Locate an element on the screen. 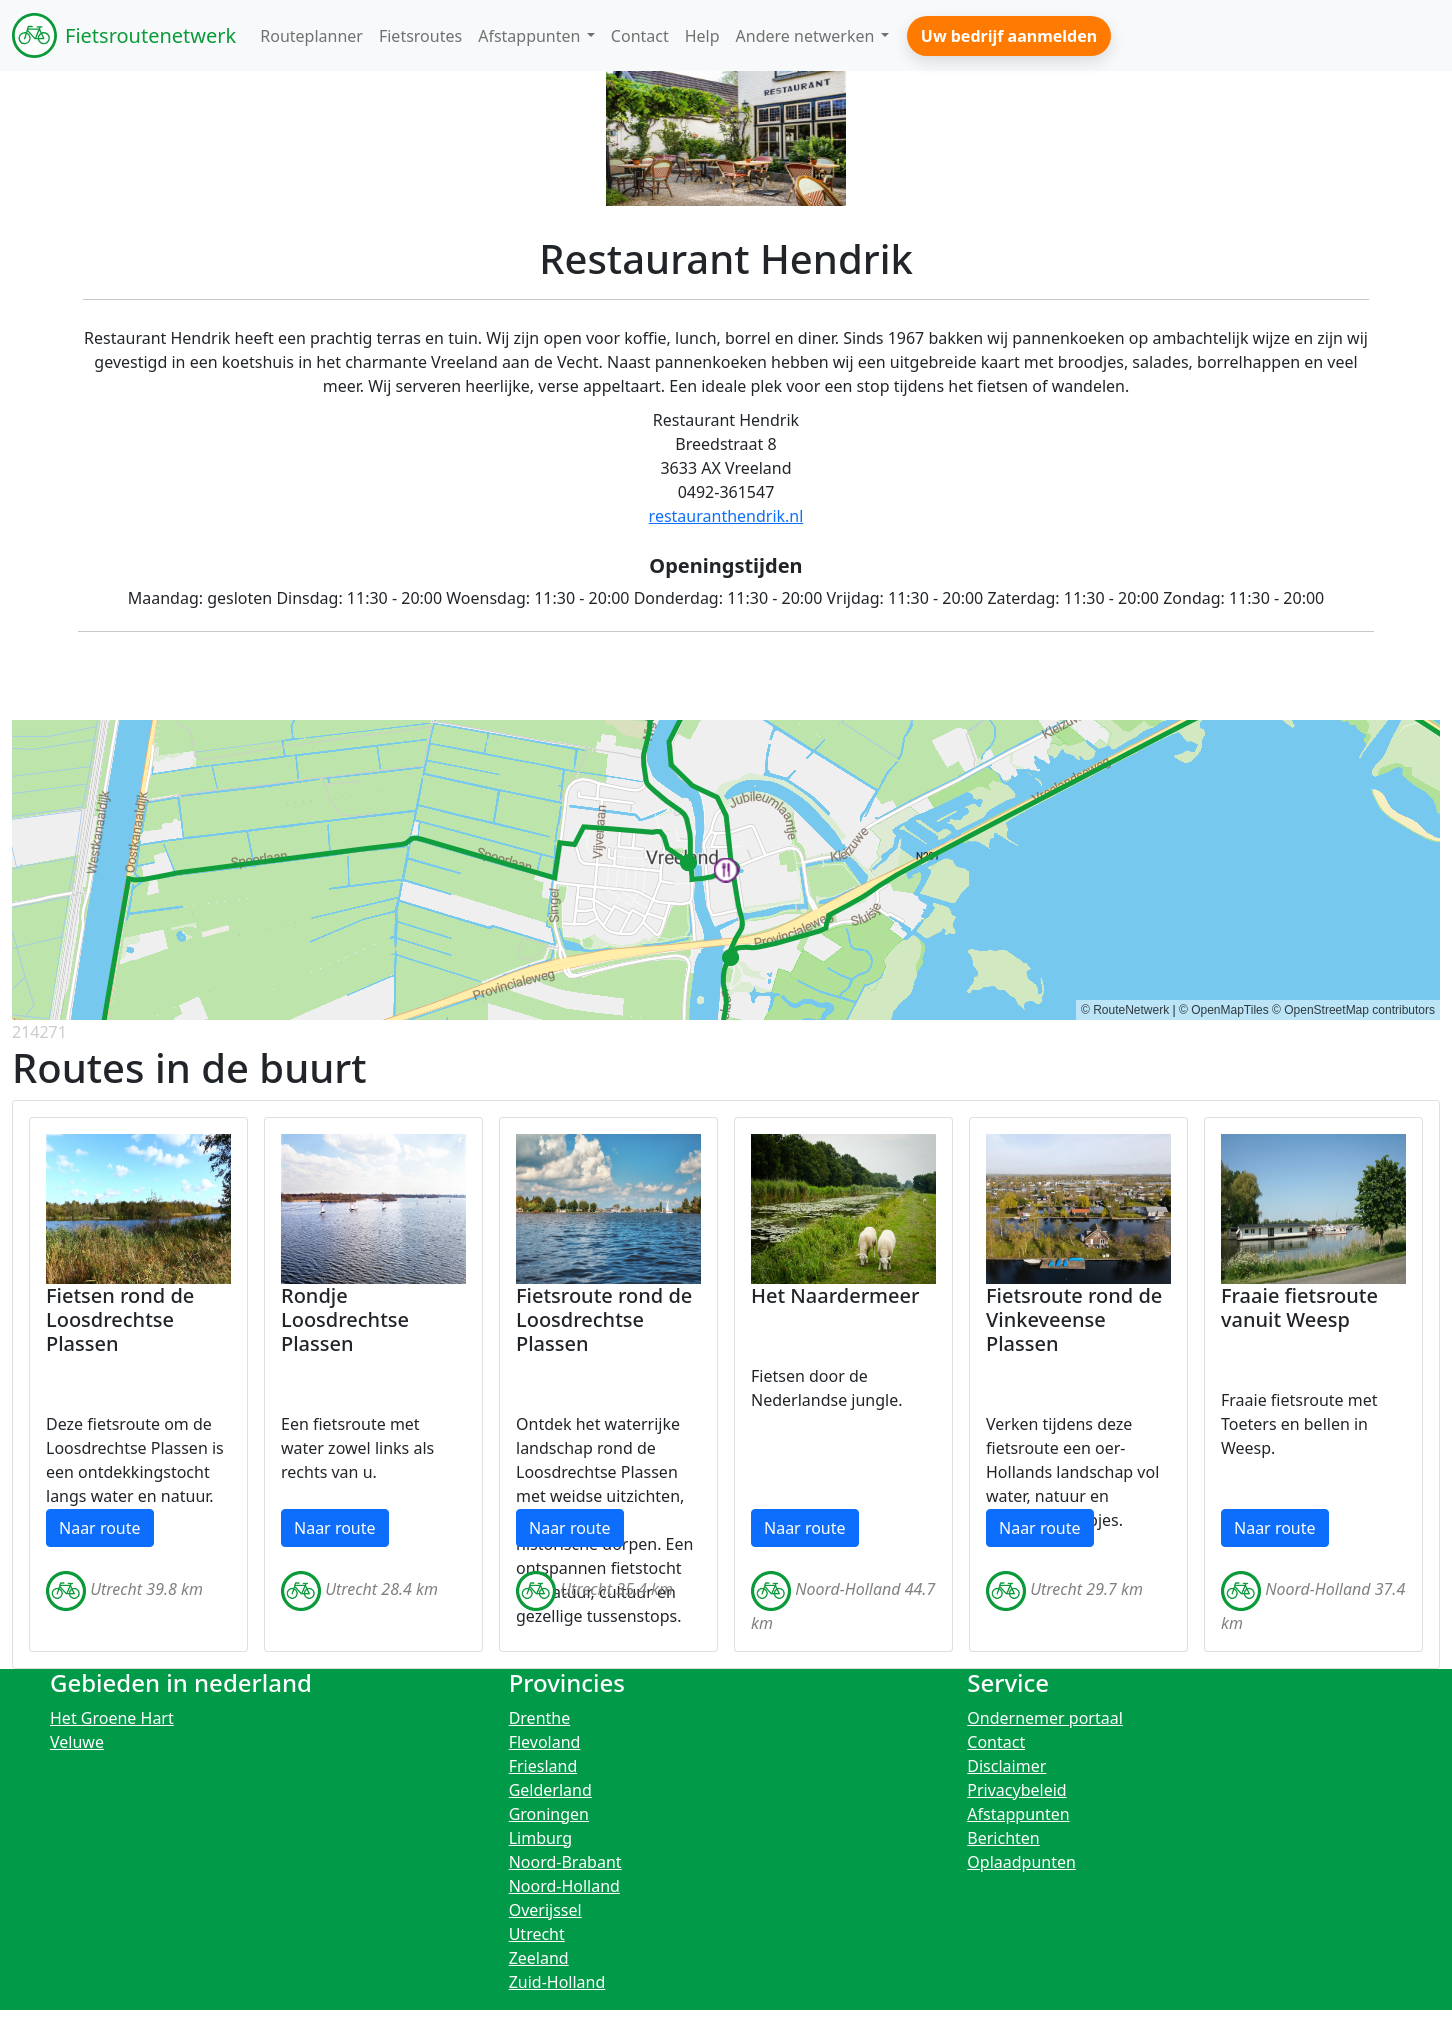  Overijssel is located at coordinates (545, 1910).